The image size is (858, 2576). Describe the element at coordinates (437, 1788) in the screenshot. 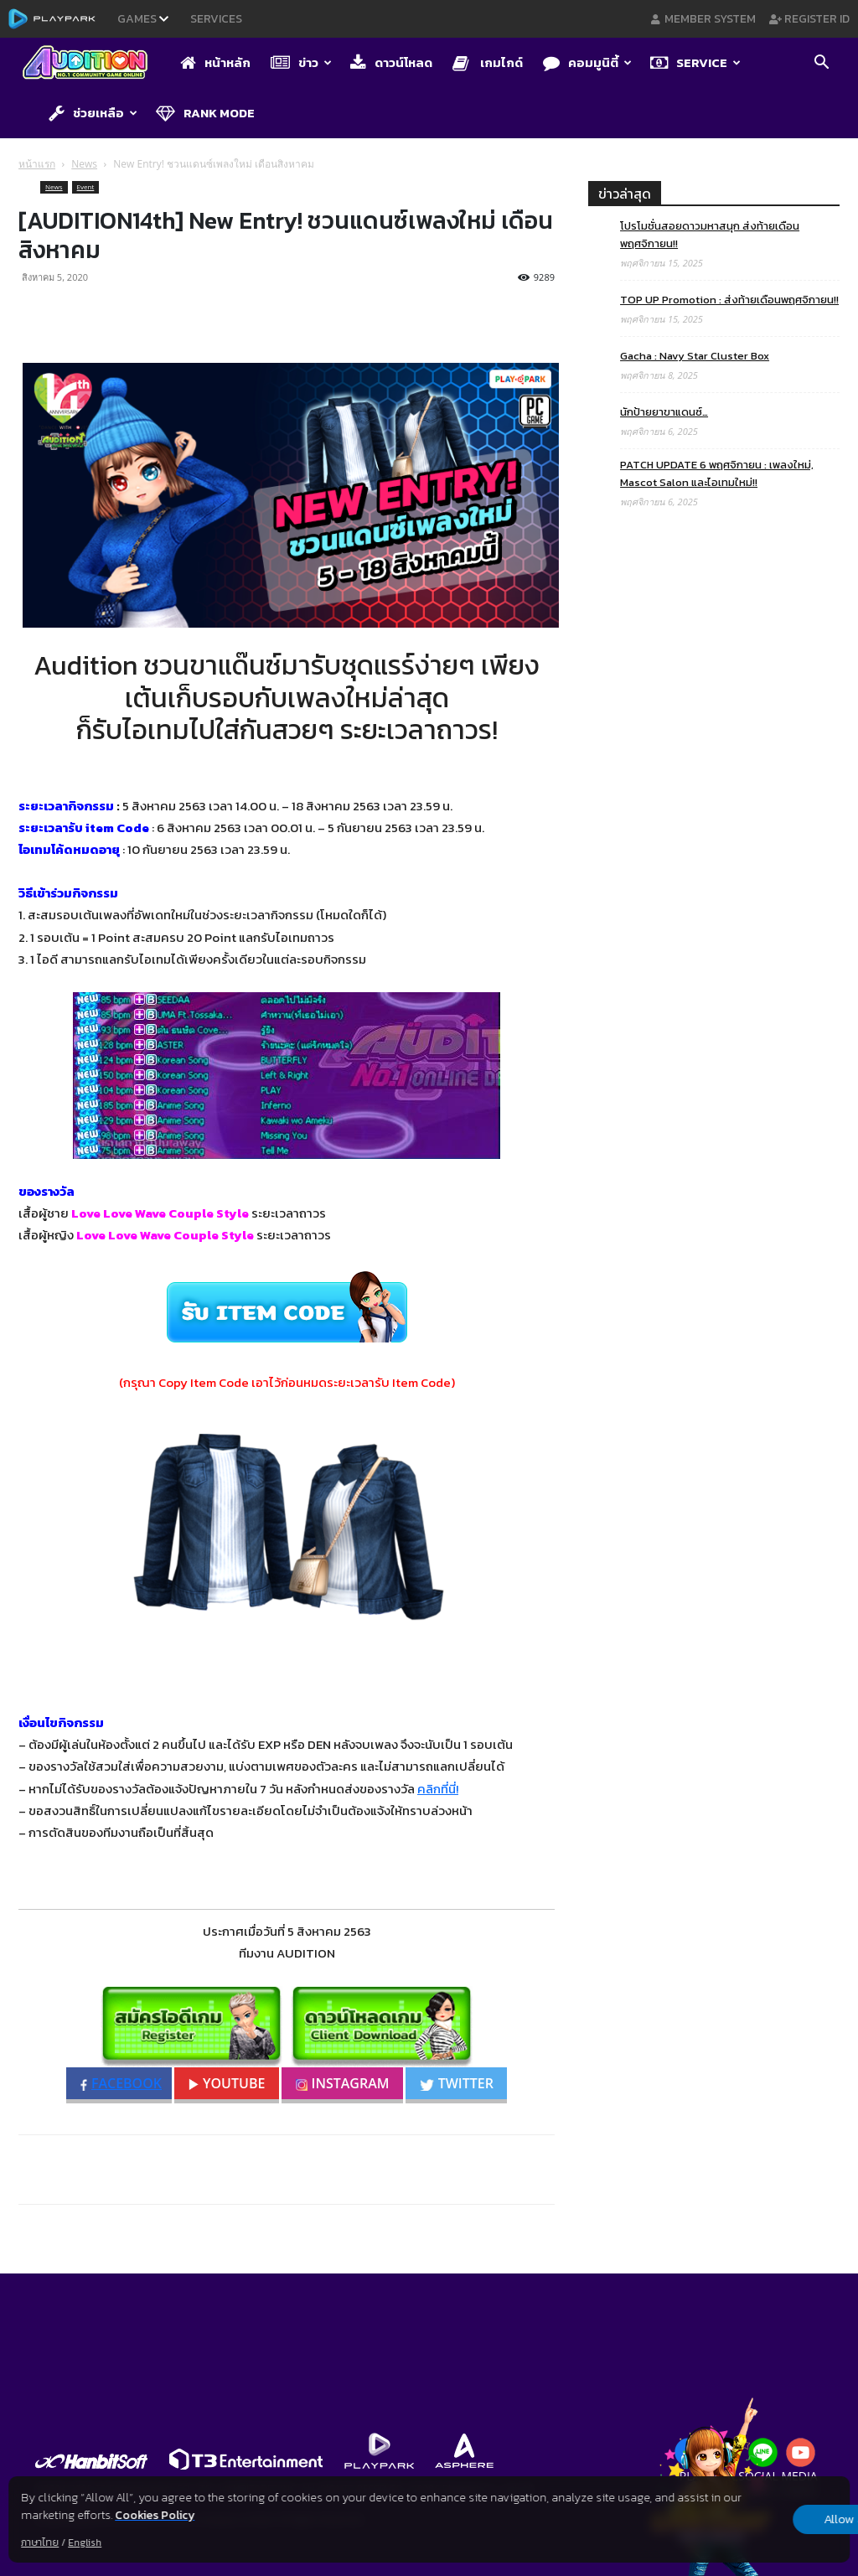

I see `คลิกที่นี่!` at that location.